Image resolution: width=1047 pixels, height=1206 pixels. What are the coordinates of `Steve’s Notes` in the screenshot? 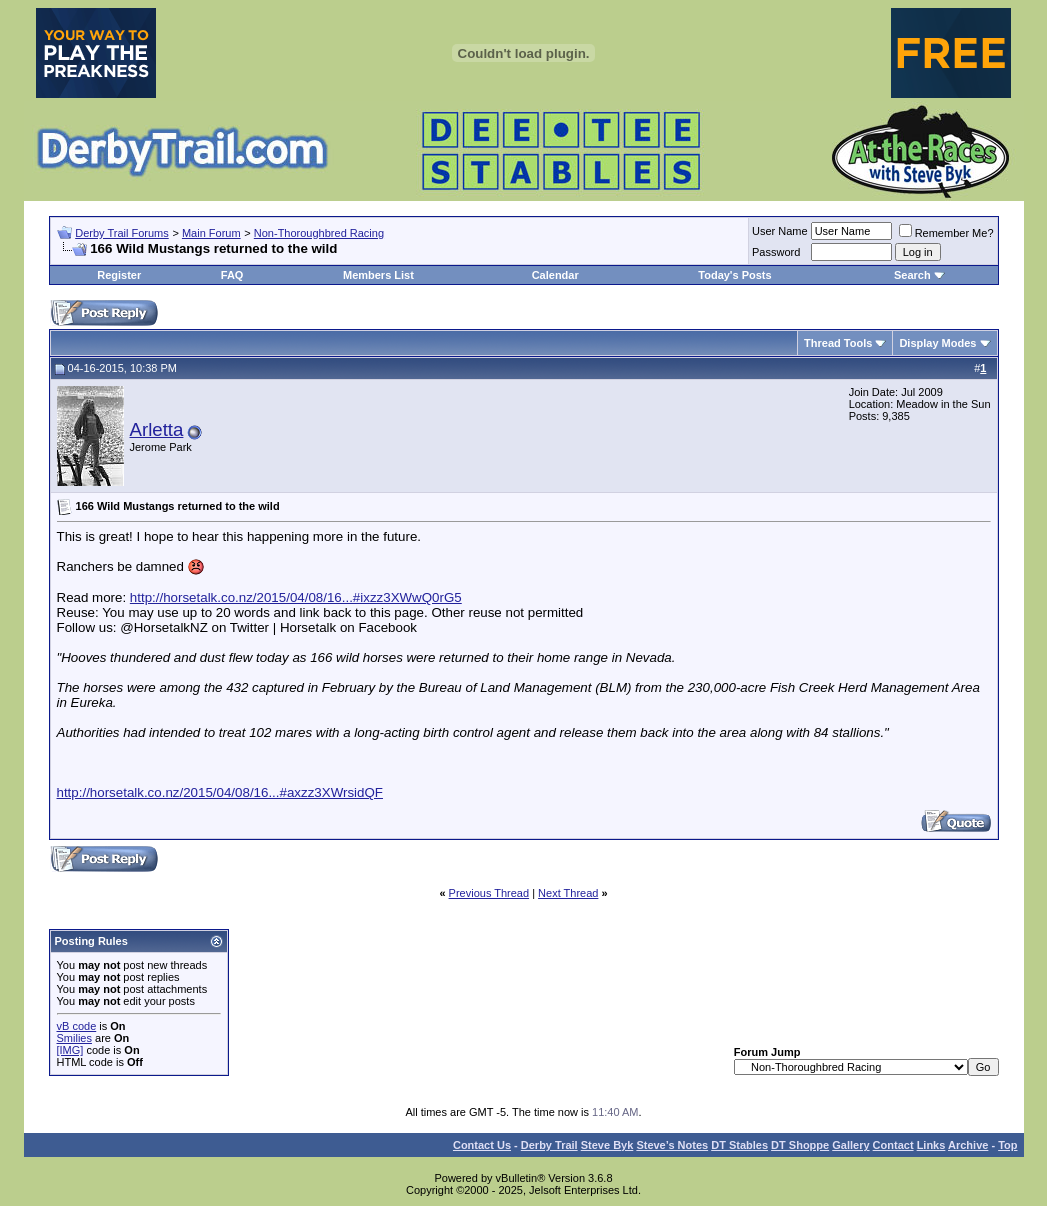 It's located at (672, 1145).